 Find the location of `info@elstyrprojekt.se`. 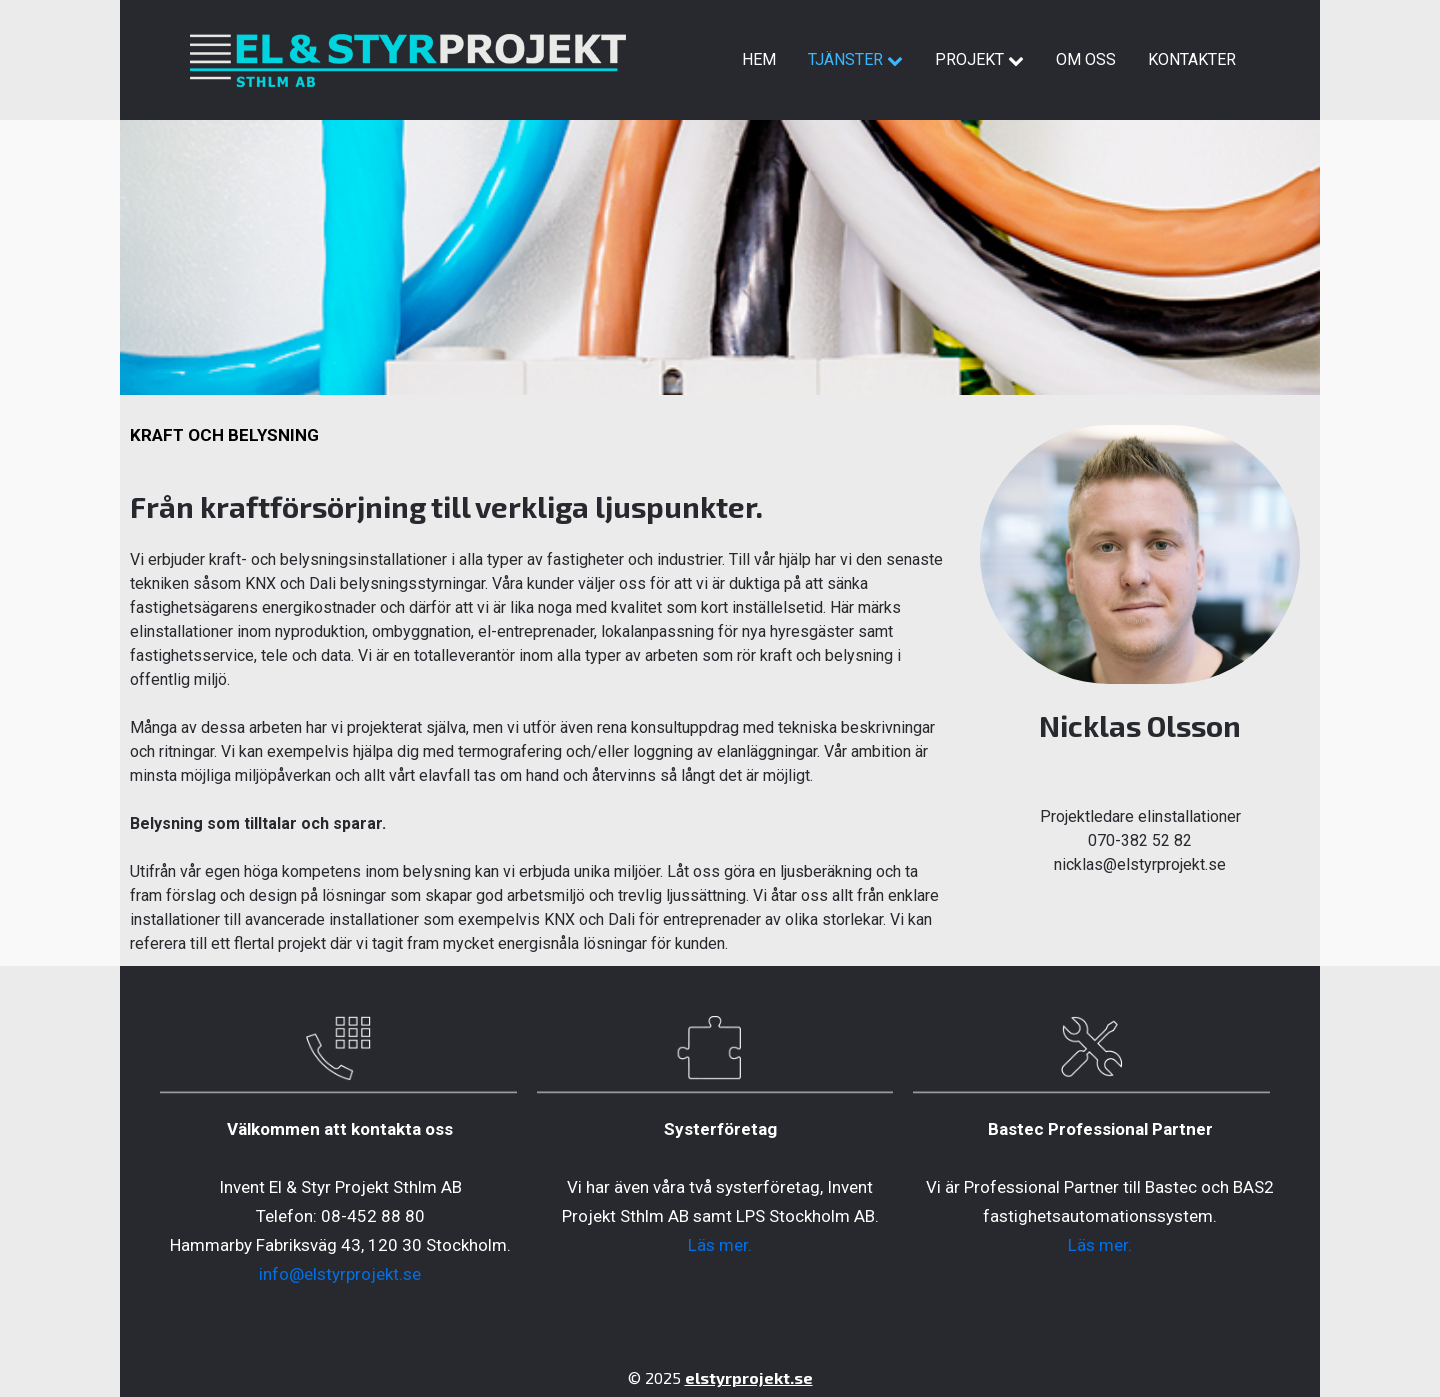

info@elstyrprojekt.se is located at coordinates (340, 1274).